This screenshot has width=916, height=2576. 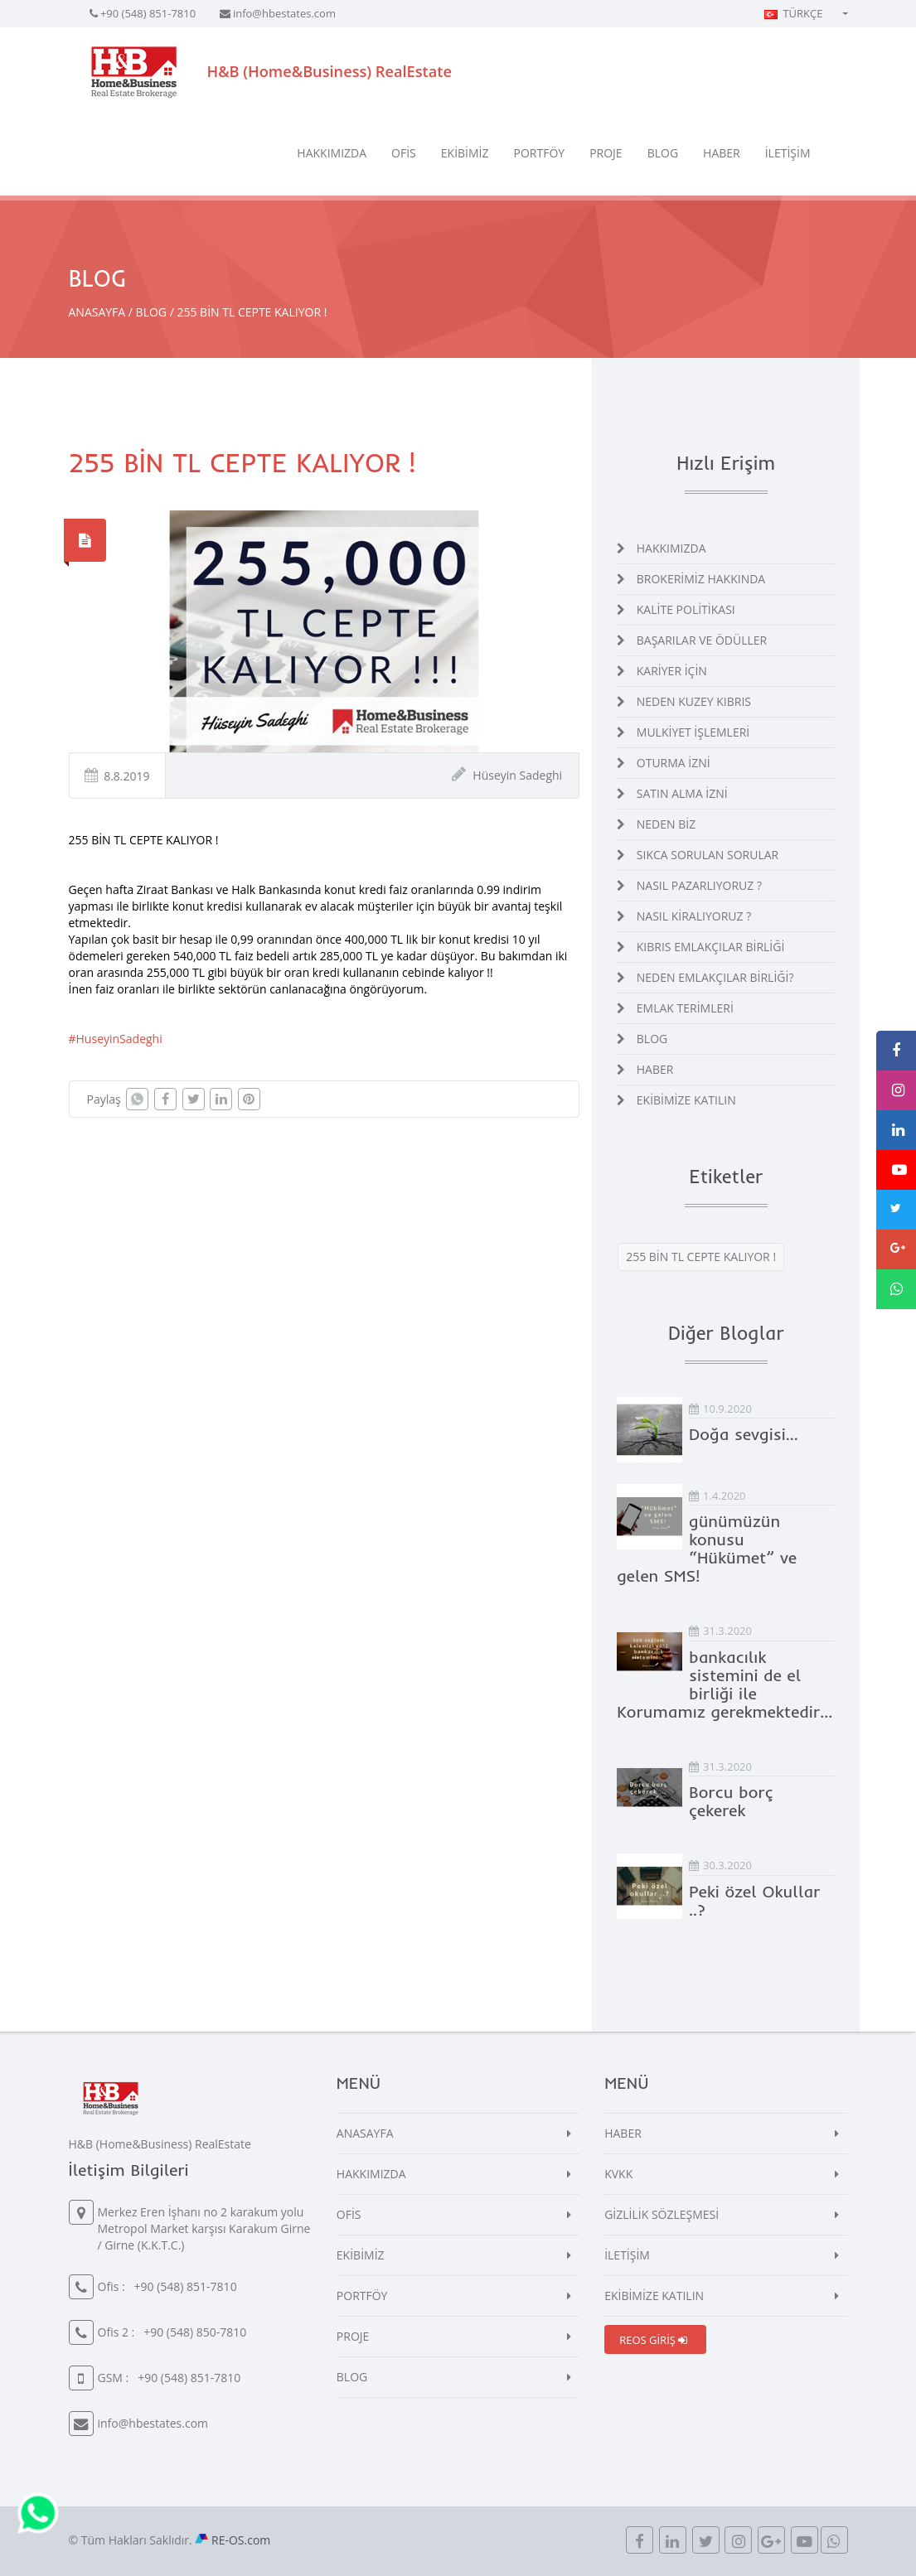 I want to click on BLOG, so click(x=662, y=153).